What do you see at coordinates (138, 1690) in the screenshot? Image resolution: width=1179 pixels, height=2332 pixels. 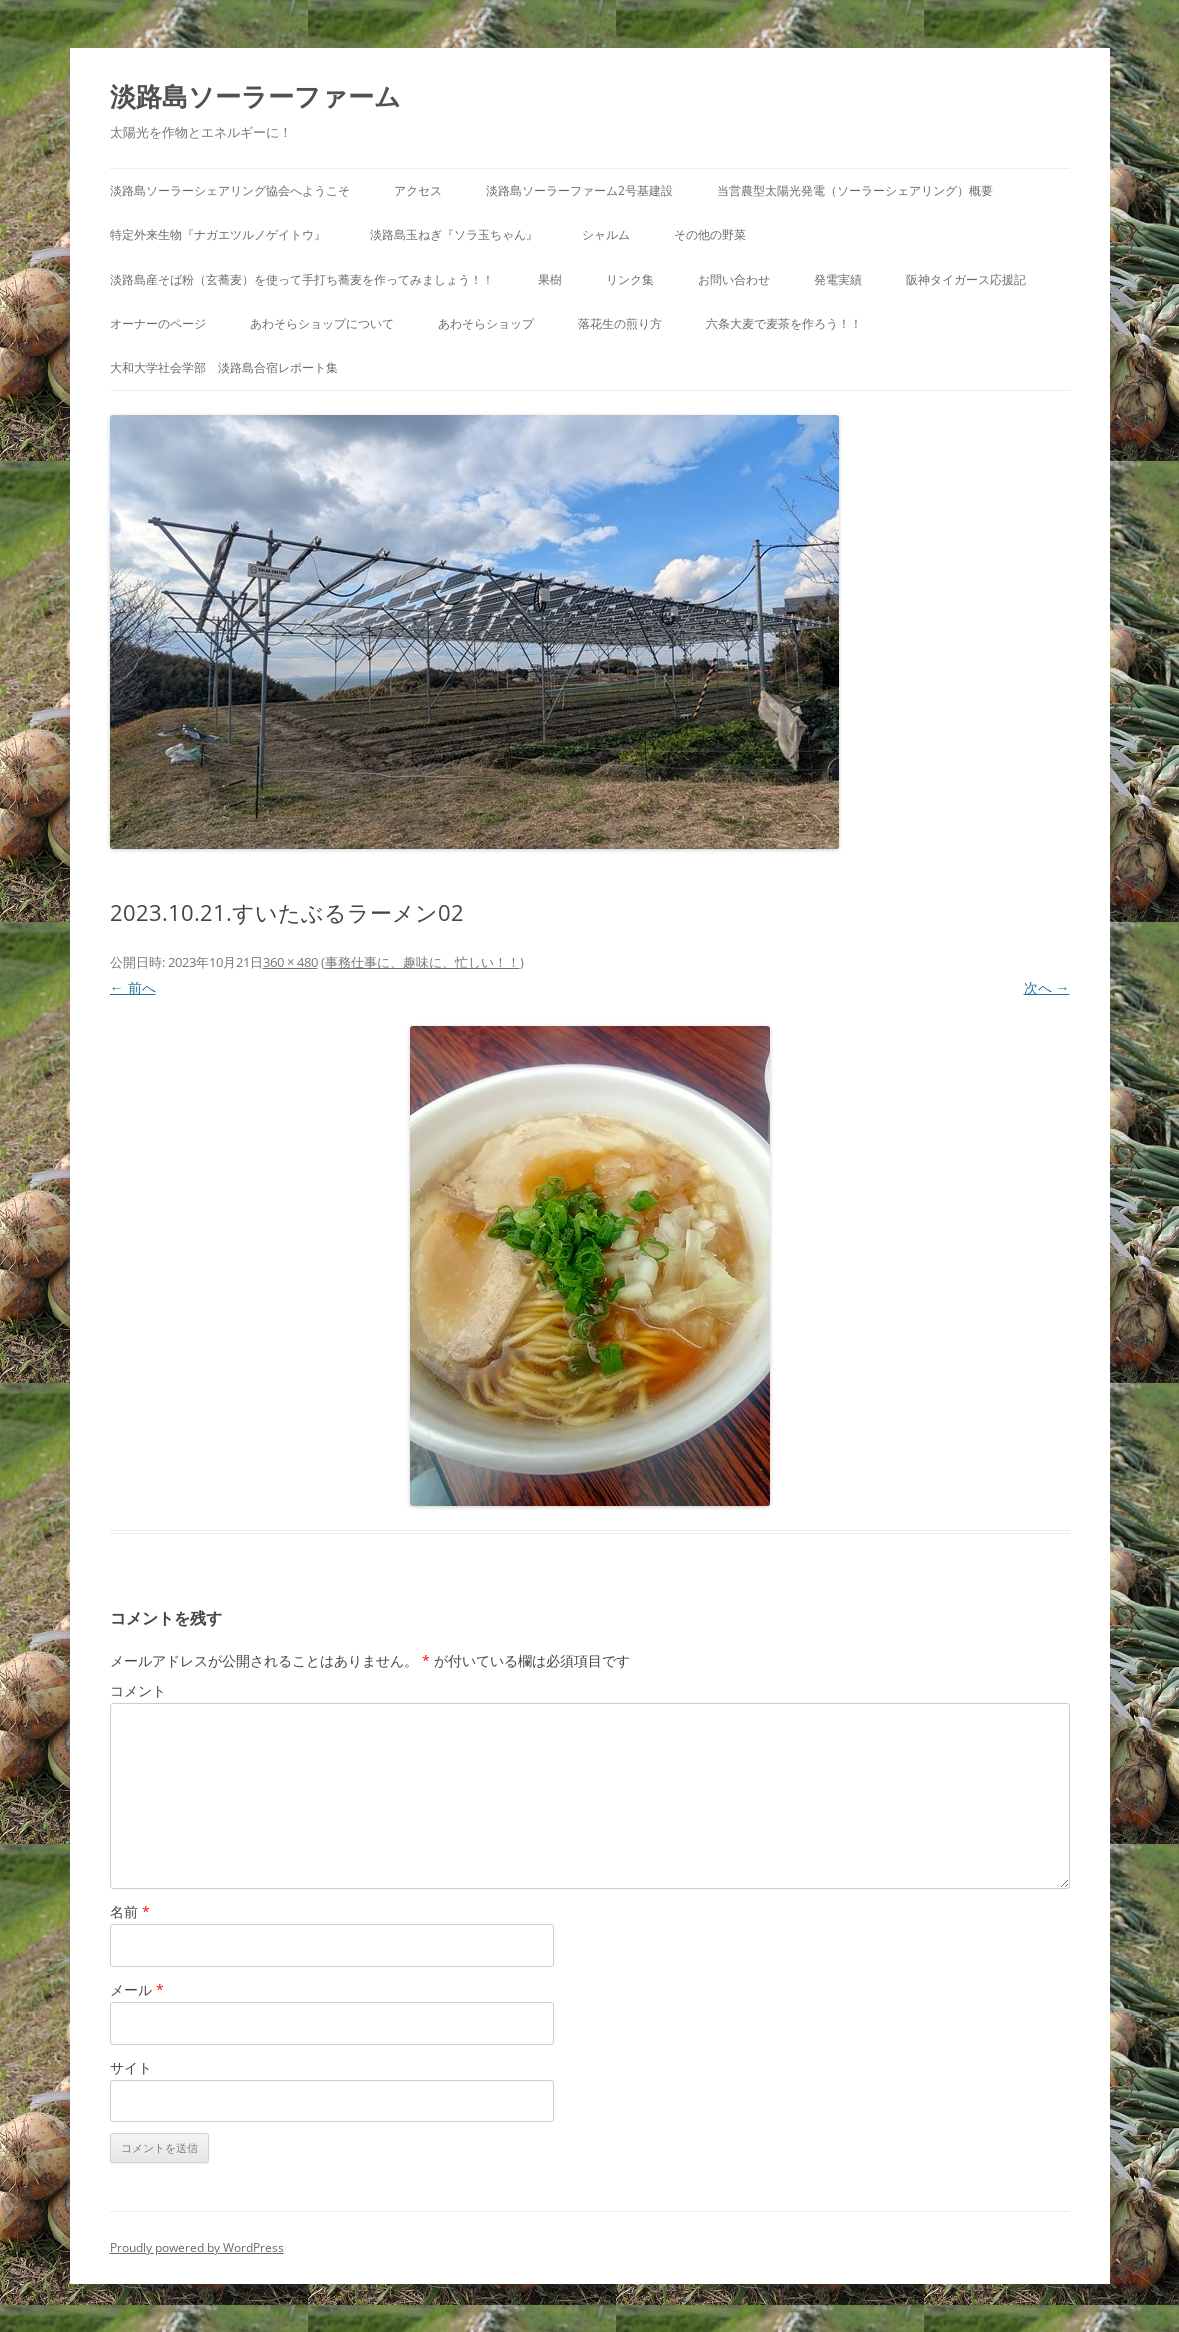 I see `コメント` at bounding box center [138, 1690].